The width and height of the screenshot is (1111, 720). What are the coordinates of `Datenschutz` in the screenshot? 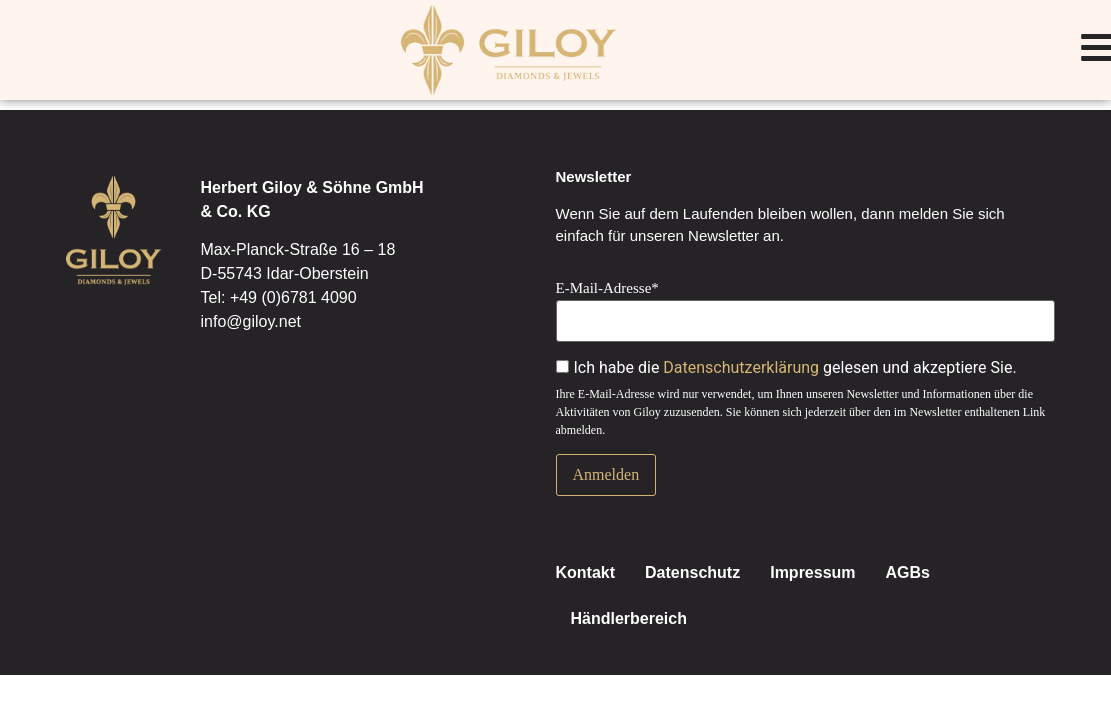 It's located at (692, 572).